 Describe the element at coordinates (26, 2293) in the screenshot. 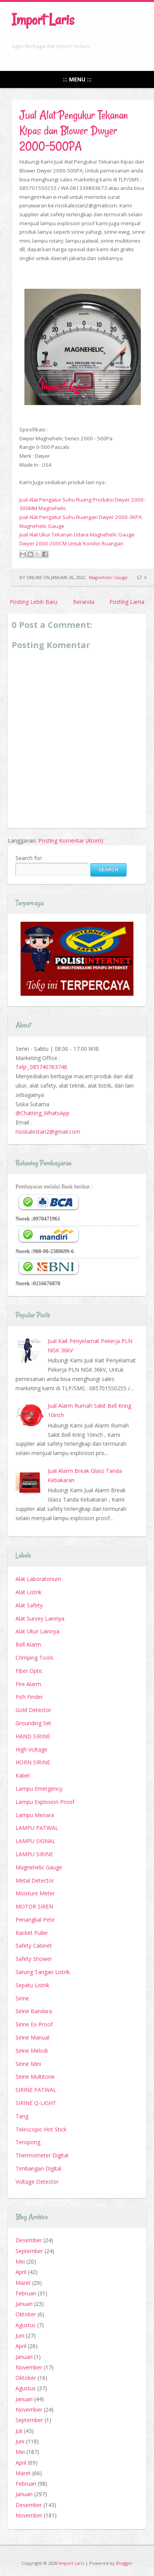

I see `Februari` at that location.